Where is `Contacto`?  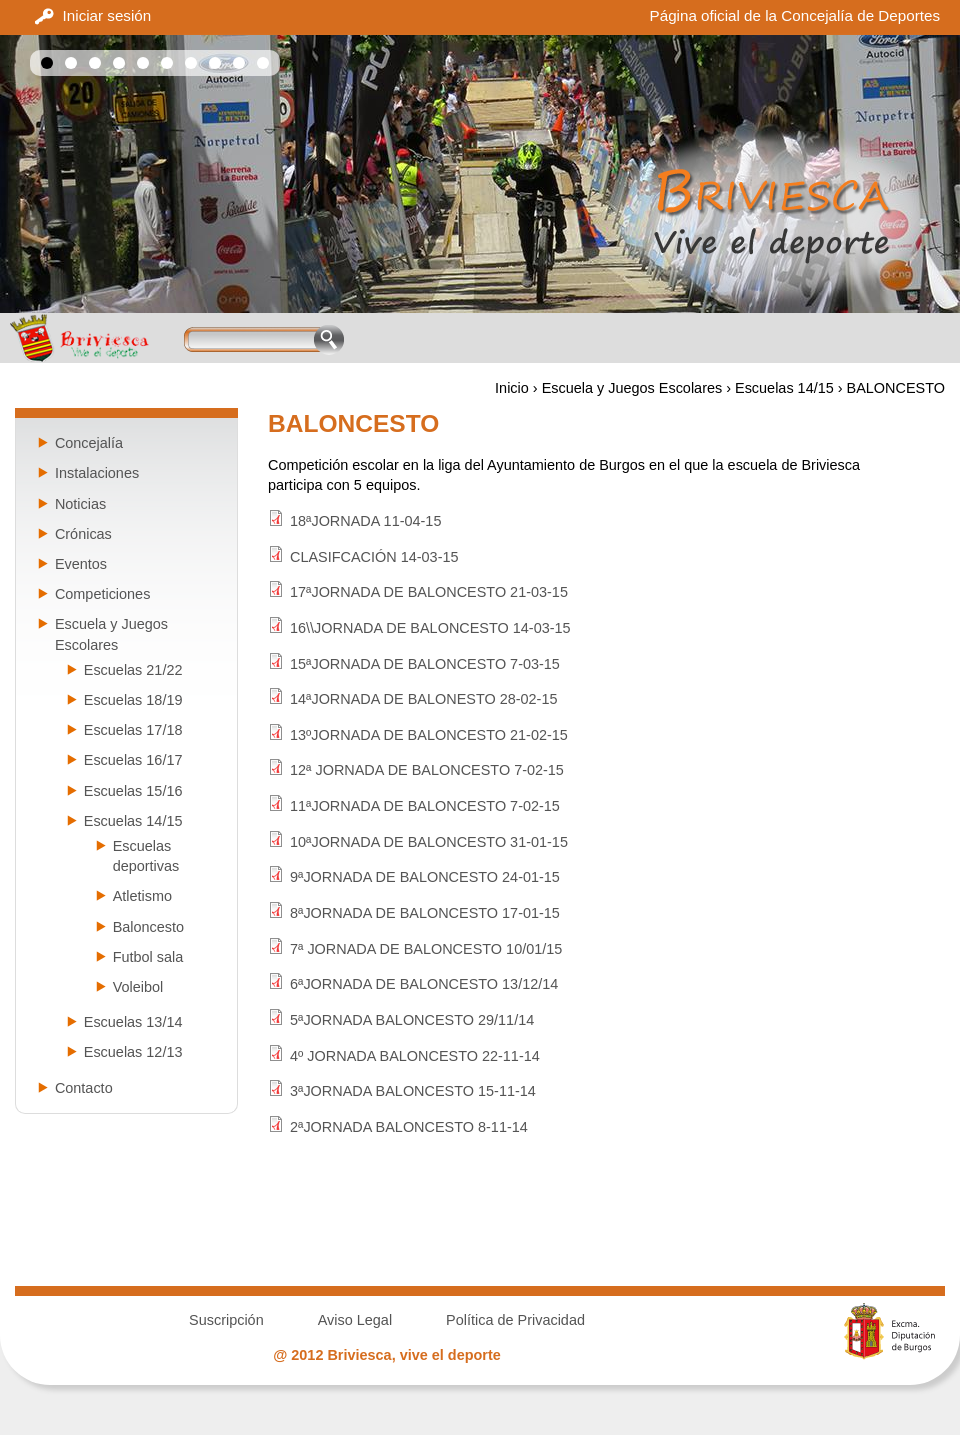
Contacto is located at coordinates (84, 1088).